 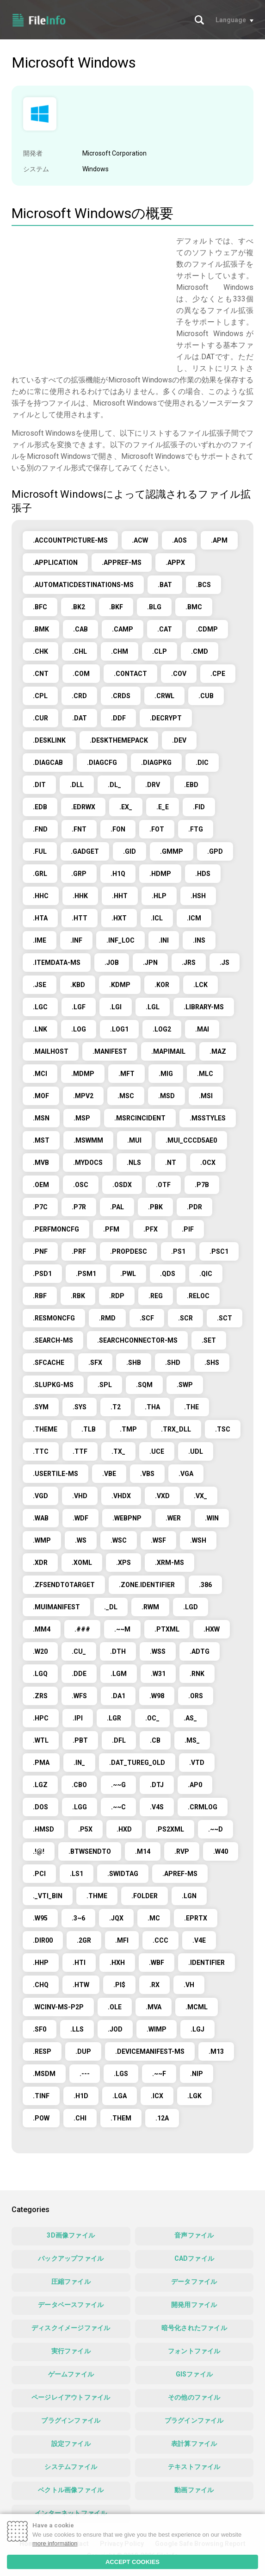 What do you see at coordinates (199, 1940) in the screenshot?
I see `.V4E` at bounding box center [199, 1940].